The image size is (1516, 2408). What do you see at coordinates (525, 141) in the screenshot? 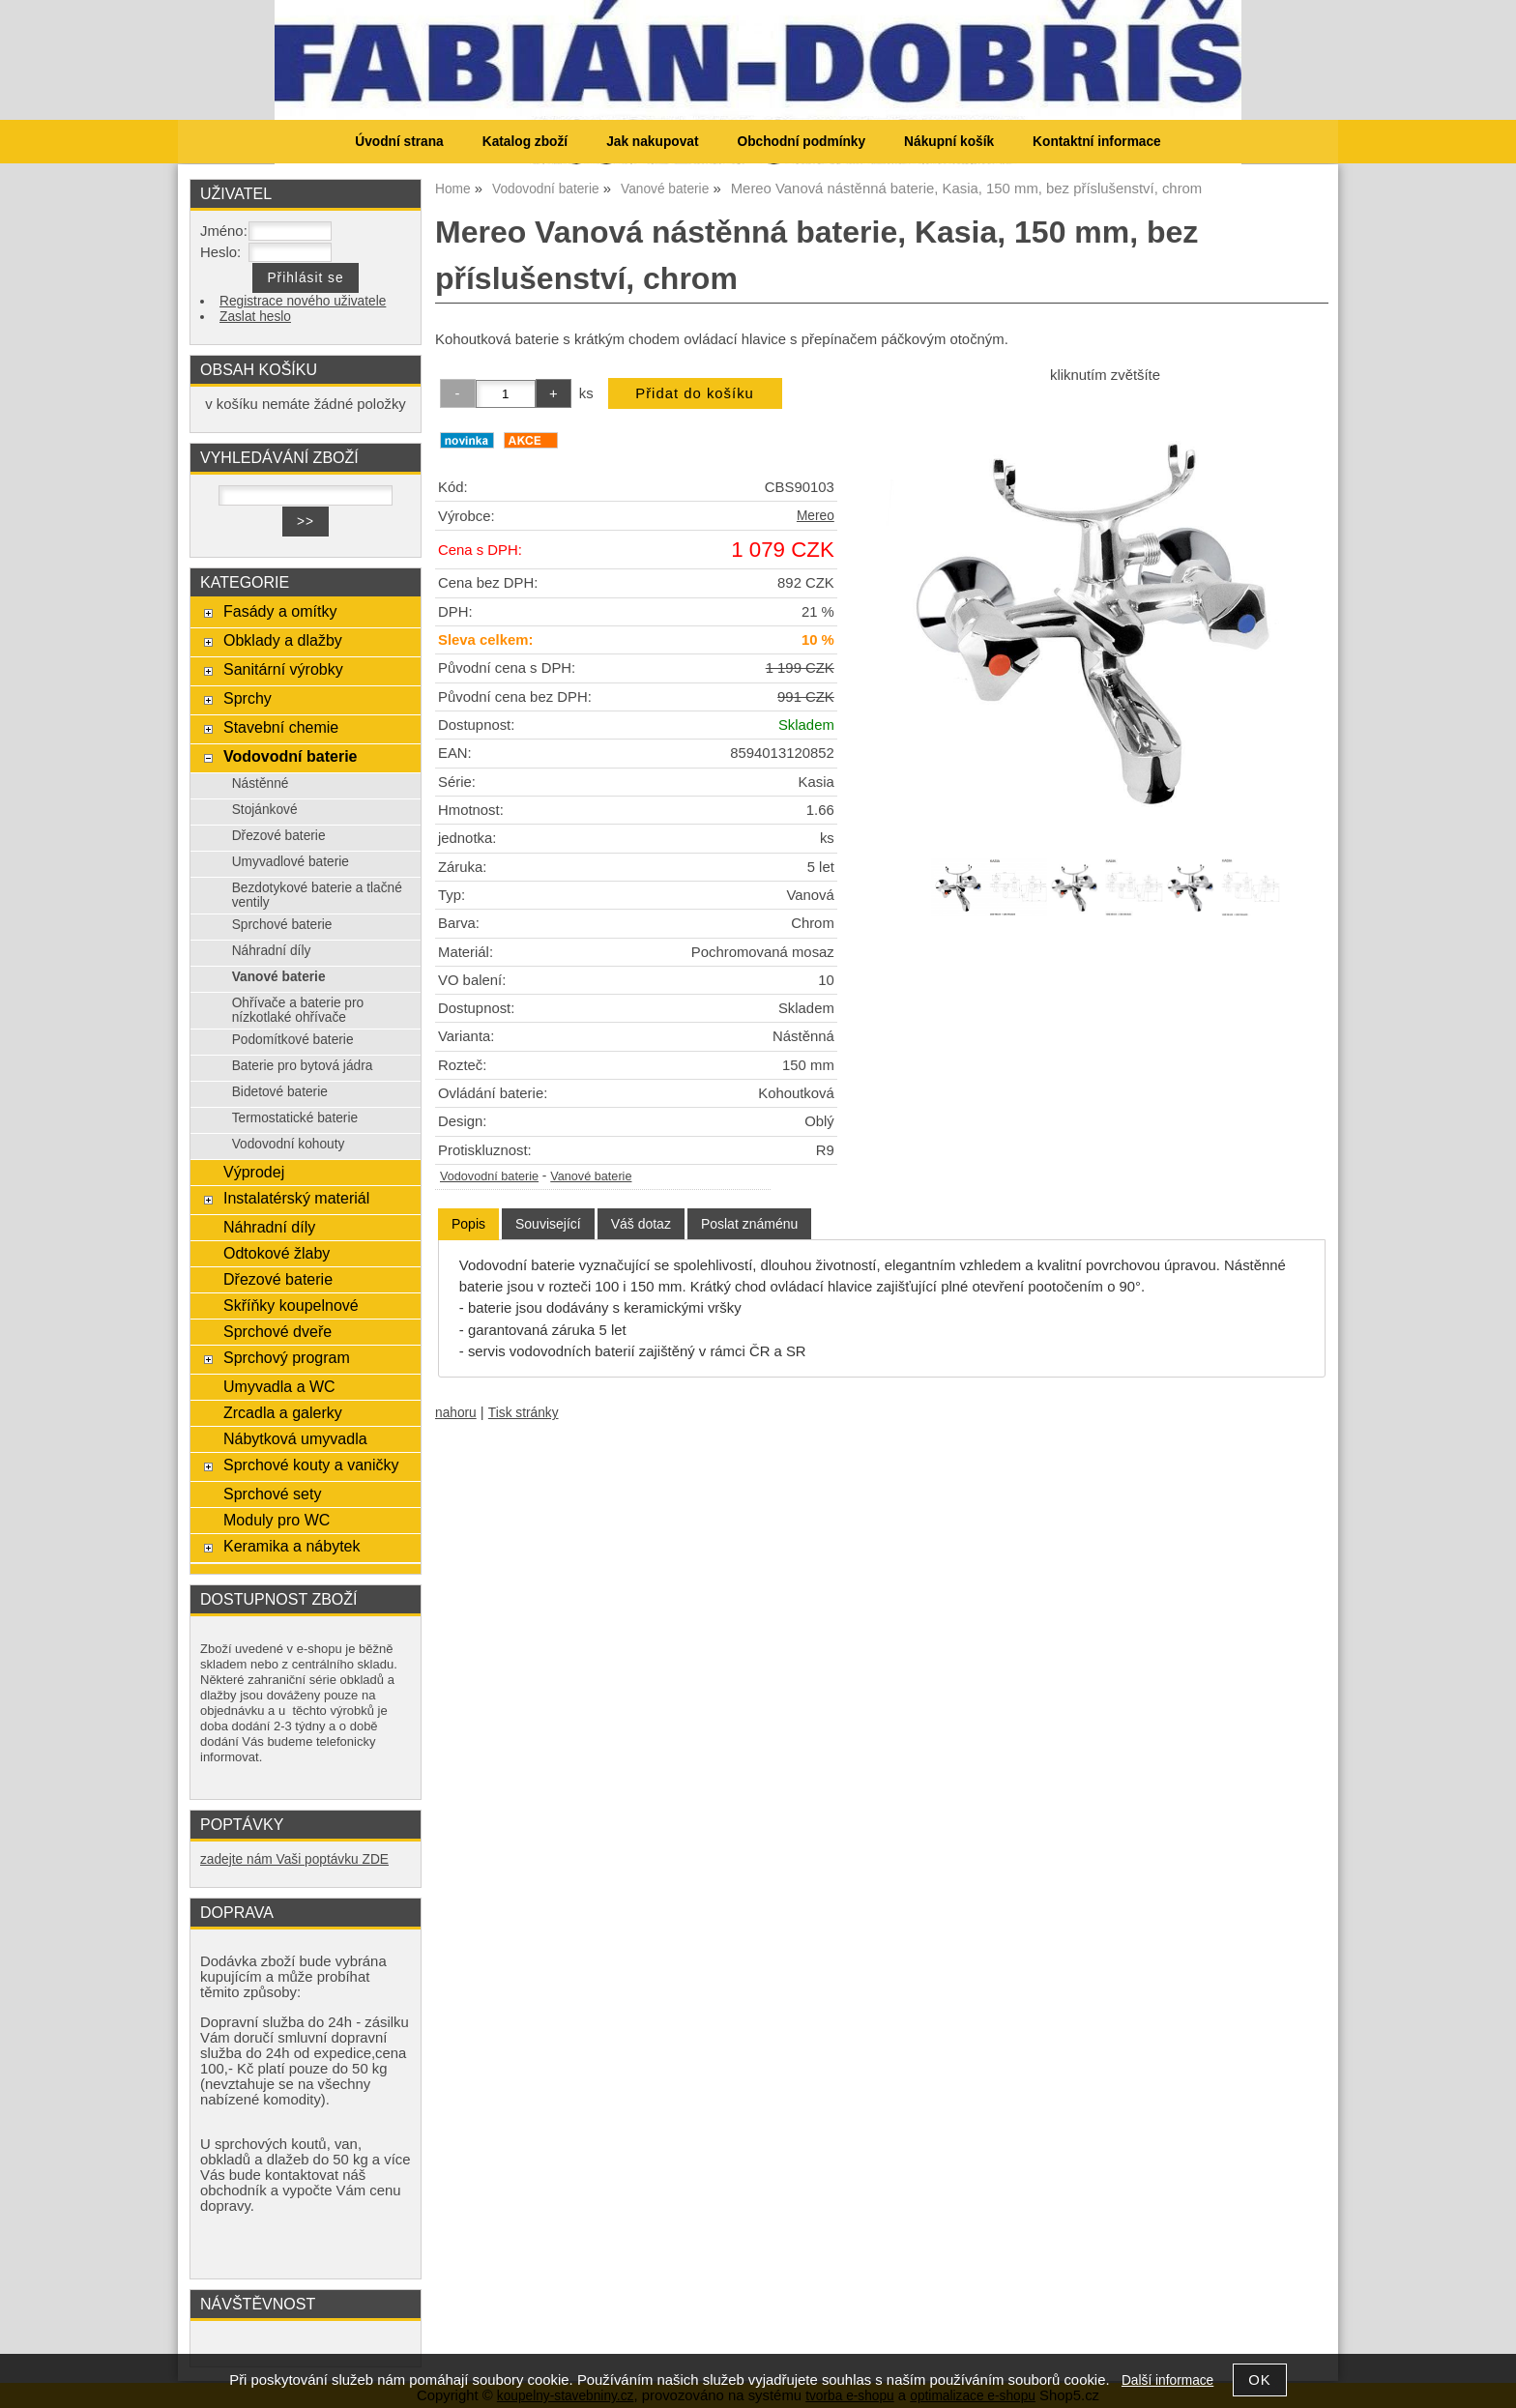
I see `Katalog zboží` at bounding box center [525, 141].